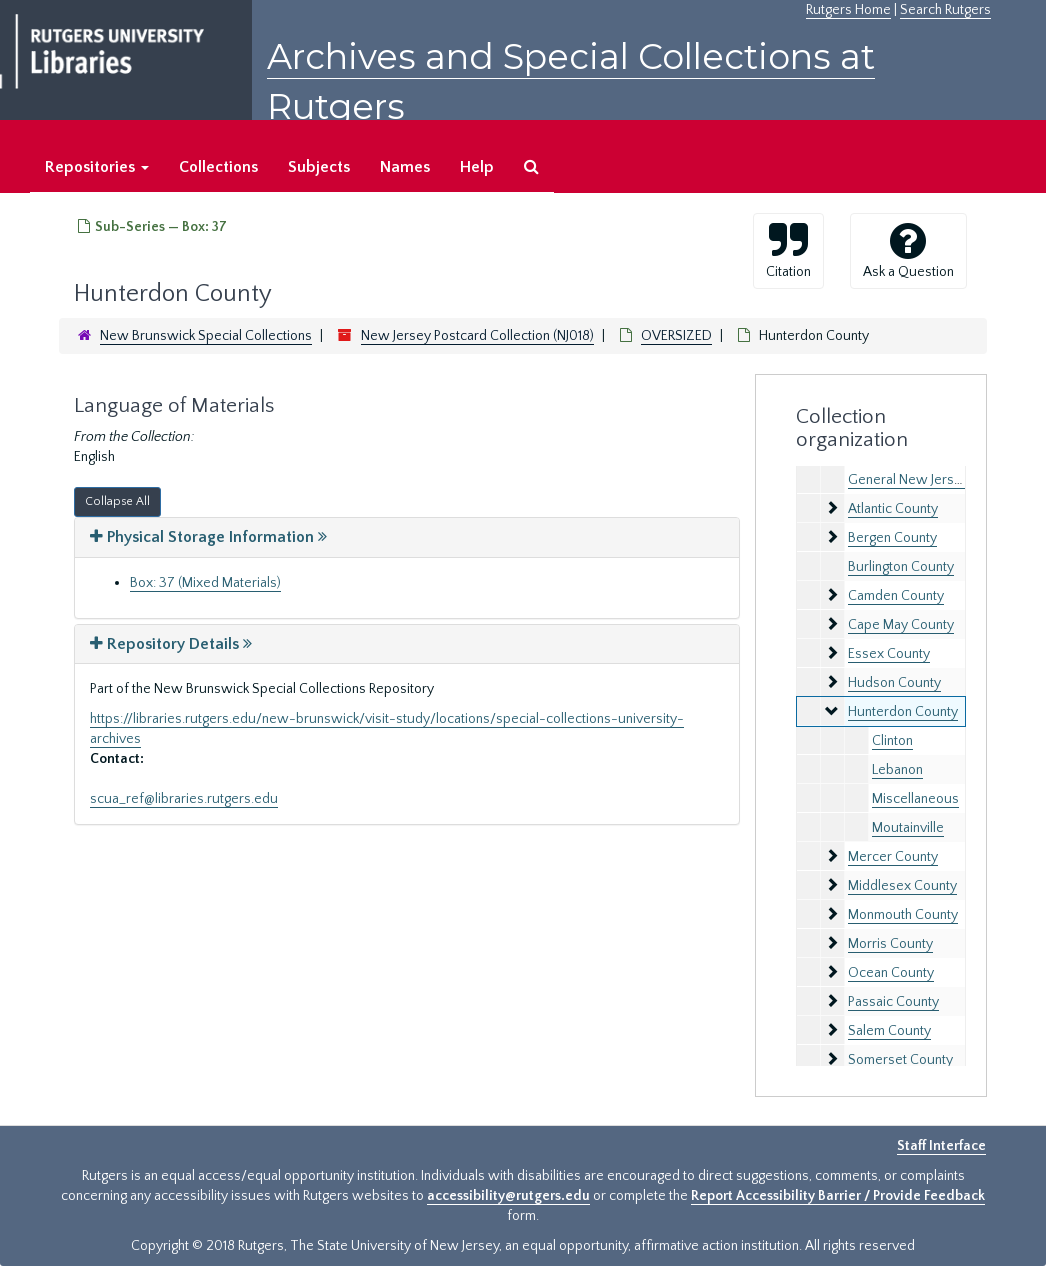  Describe the element at coordinates (319, 167) in the screenshot. I see `Subjects` at that location.